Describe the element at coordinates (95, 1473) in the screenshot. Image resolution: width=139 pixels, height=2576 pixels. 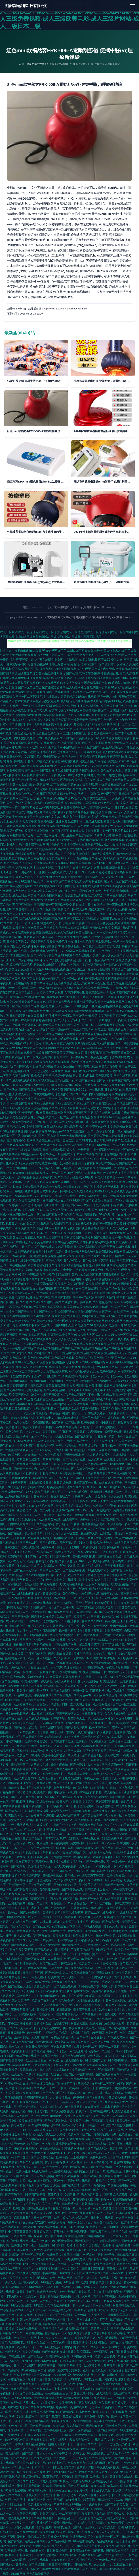
I see `三级黄片免费看` at that location.